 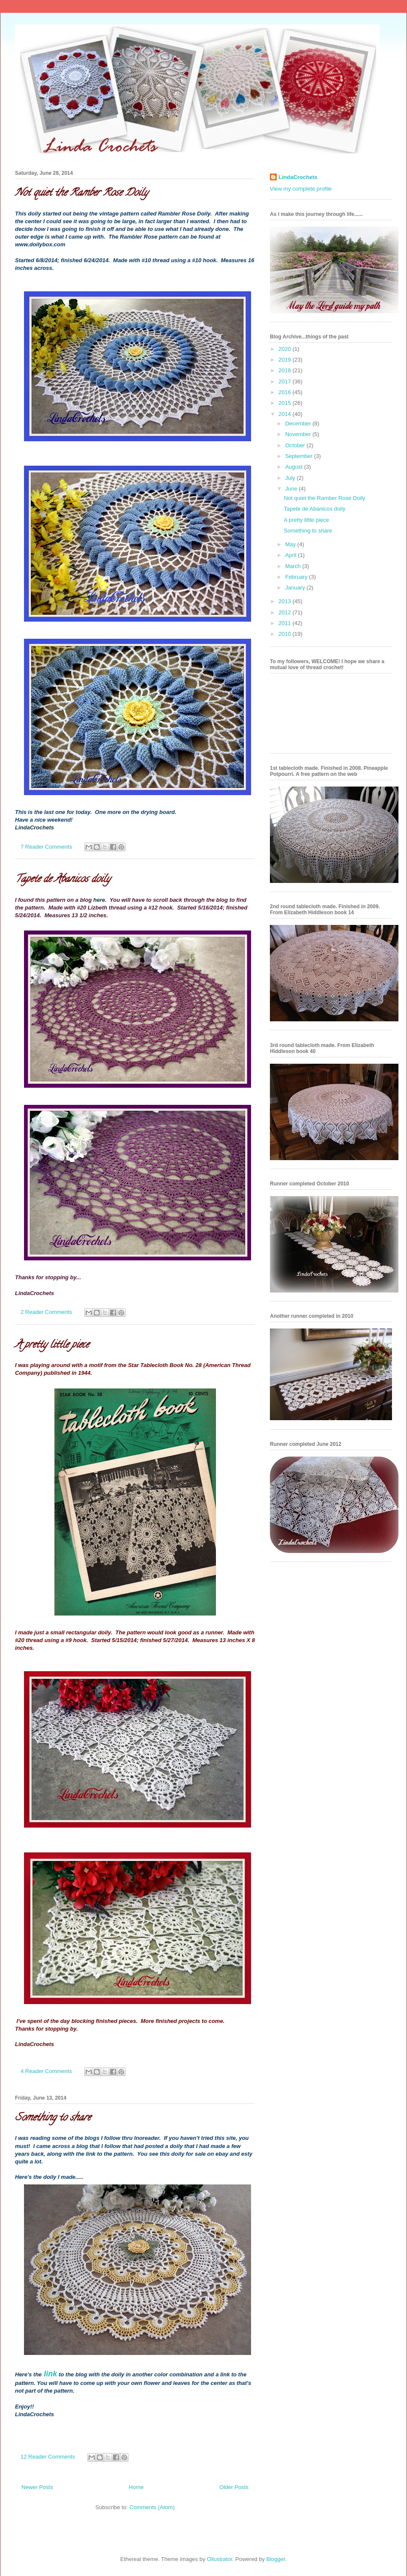 What do you see at coordinates (52, 1345) in the screenshot?
I see `A pretty little piece` at bounding box center [52, 1345].